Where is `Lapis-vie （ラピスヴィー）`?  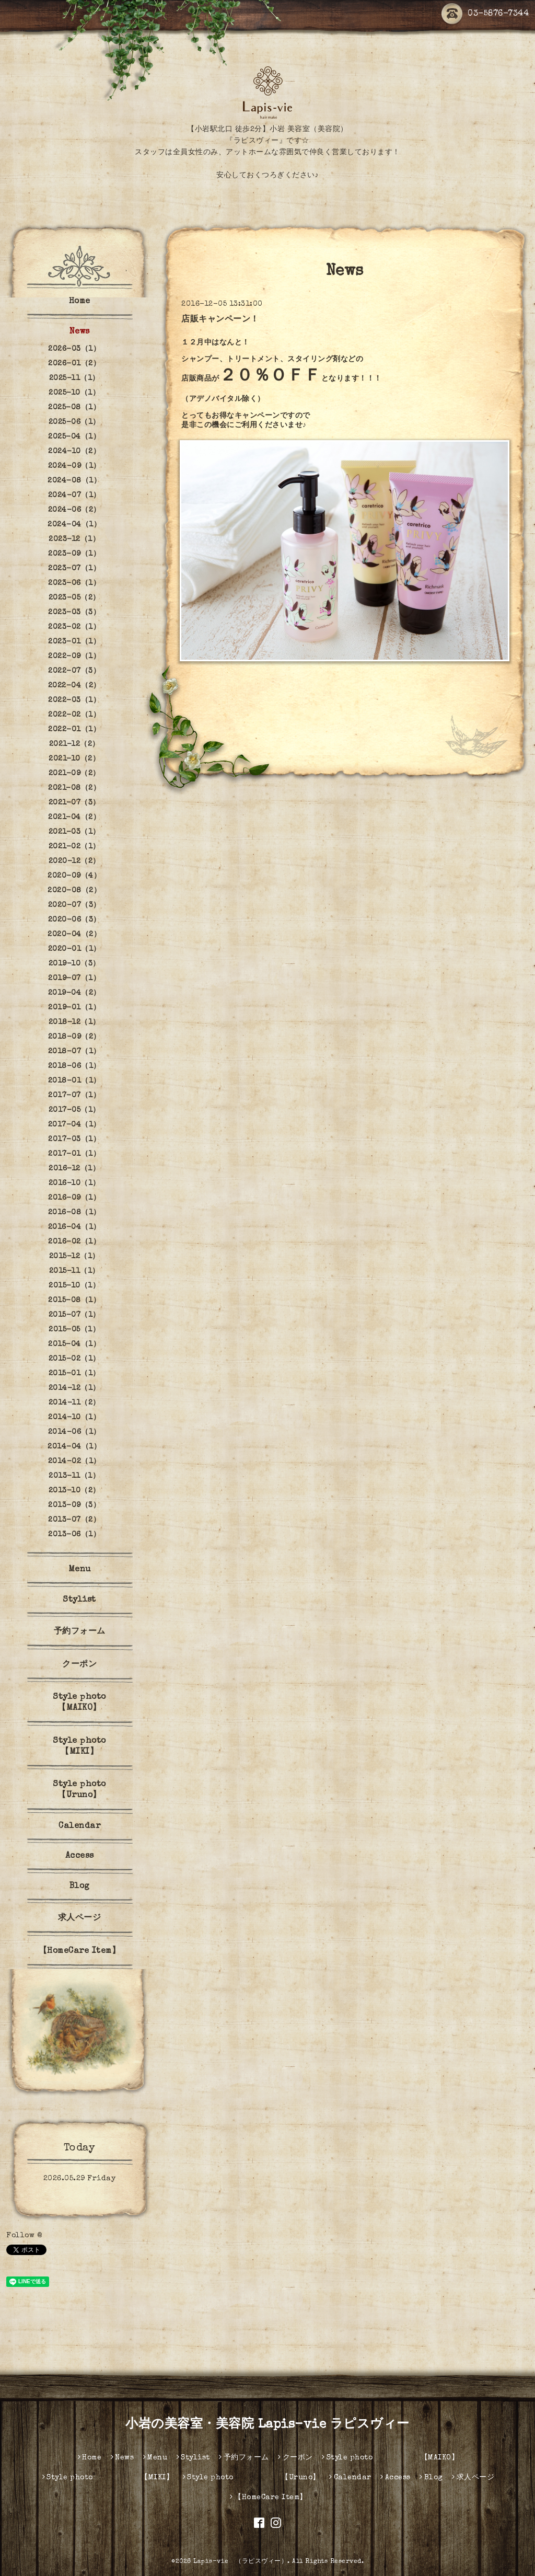
Lapis-vie （ラピスヴィー） is located at coordinates (240, 2562).